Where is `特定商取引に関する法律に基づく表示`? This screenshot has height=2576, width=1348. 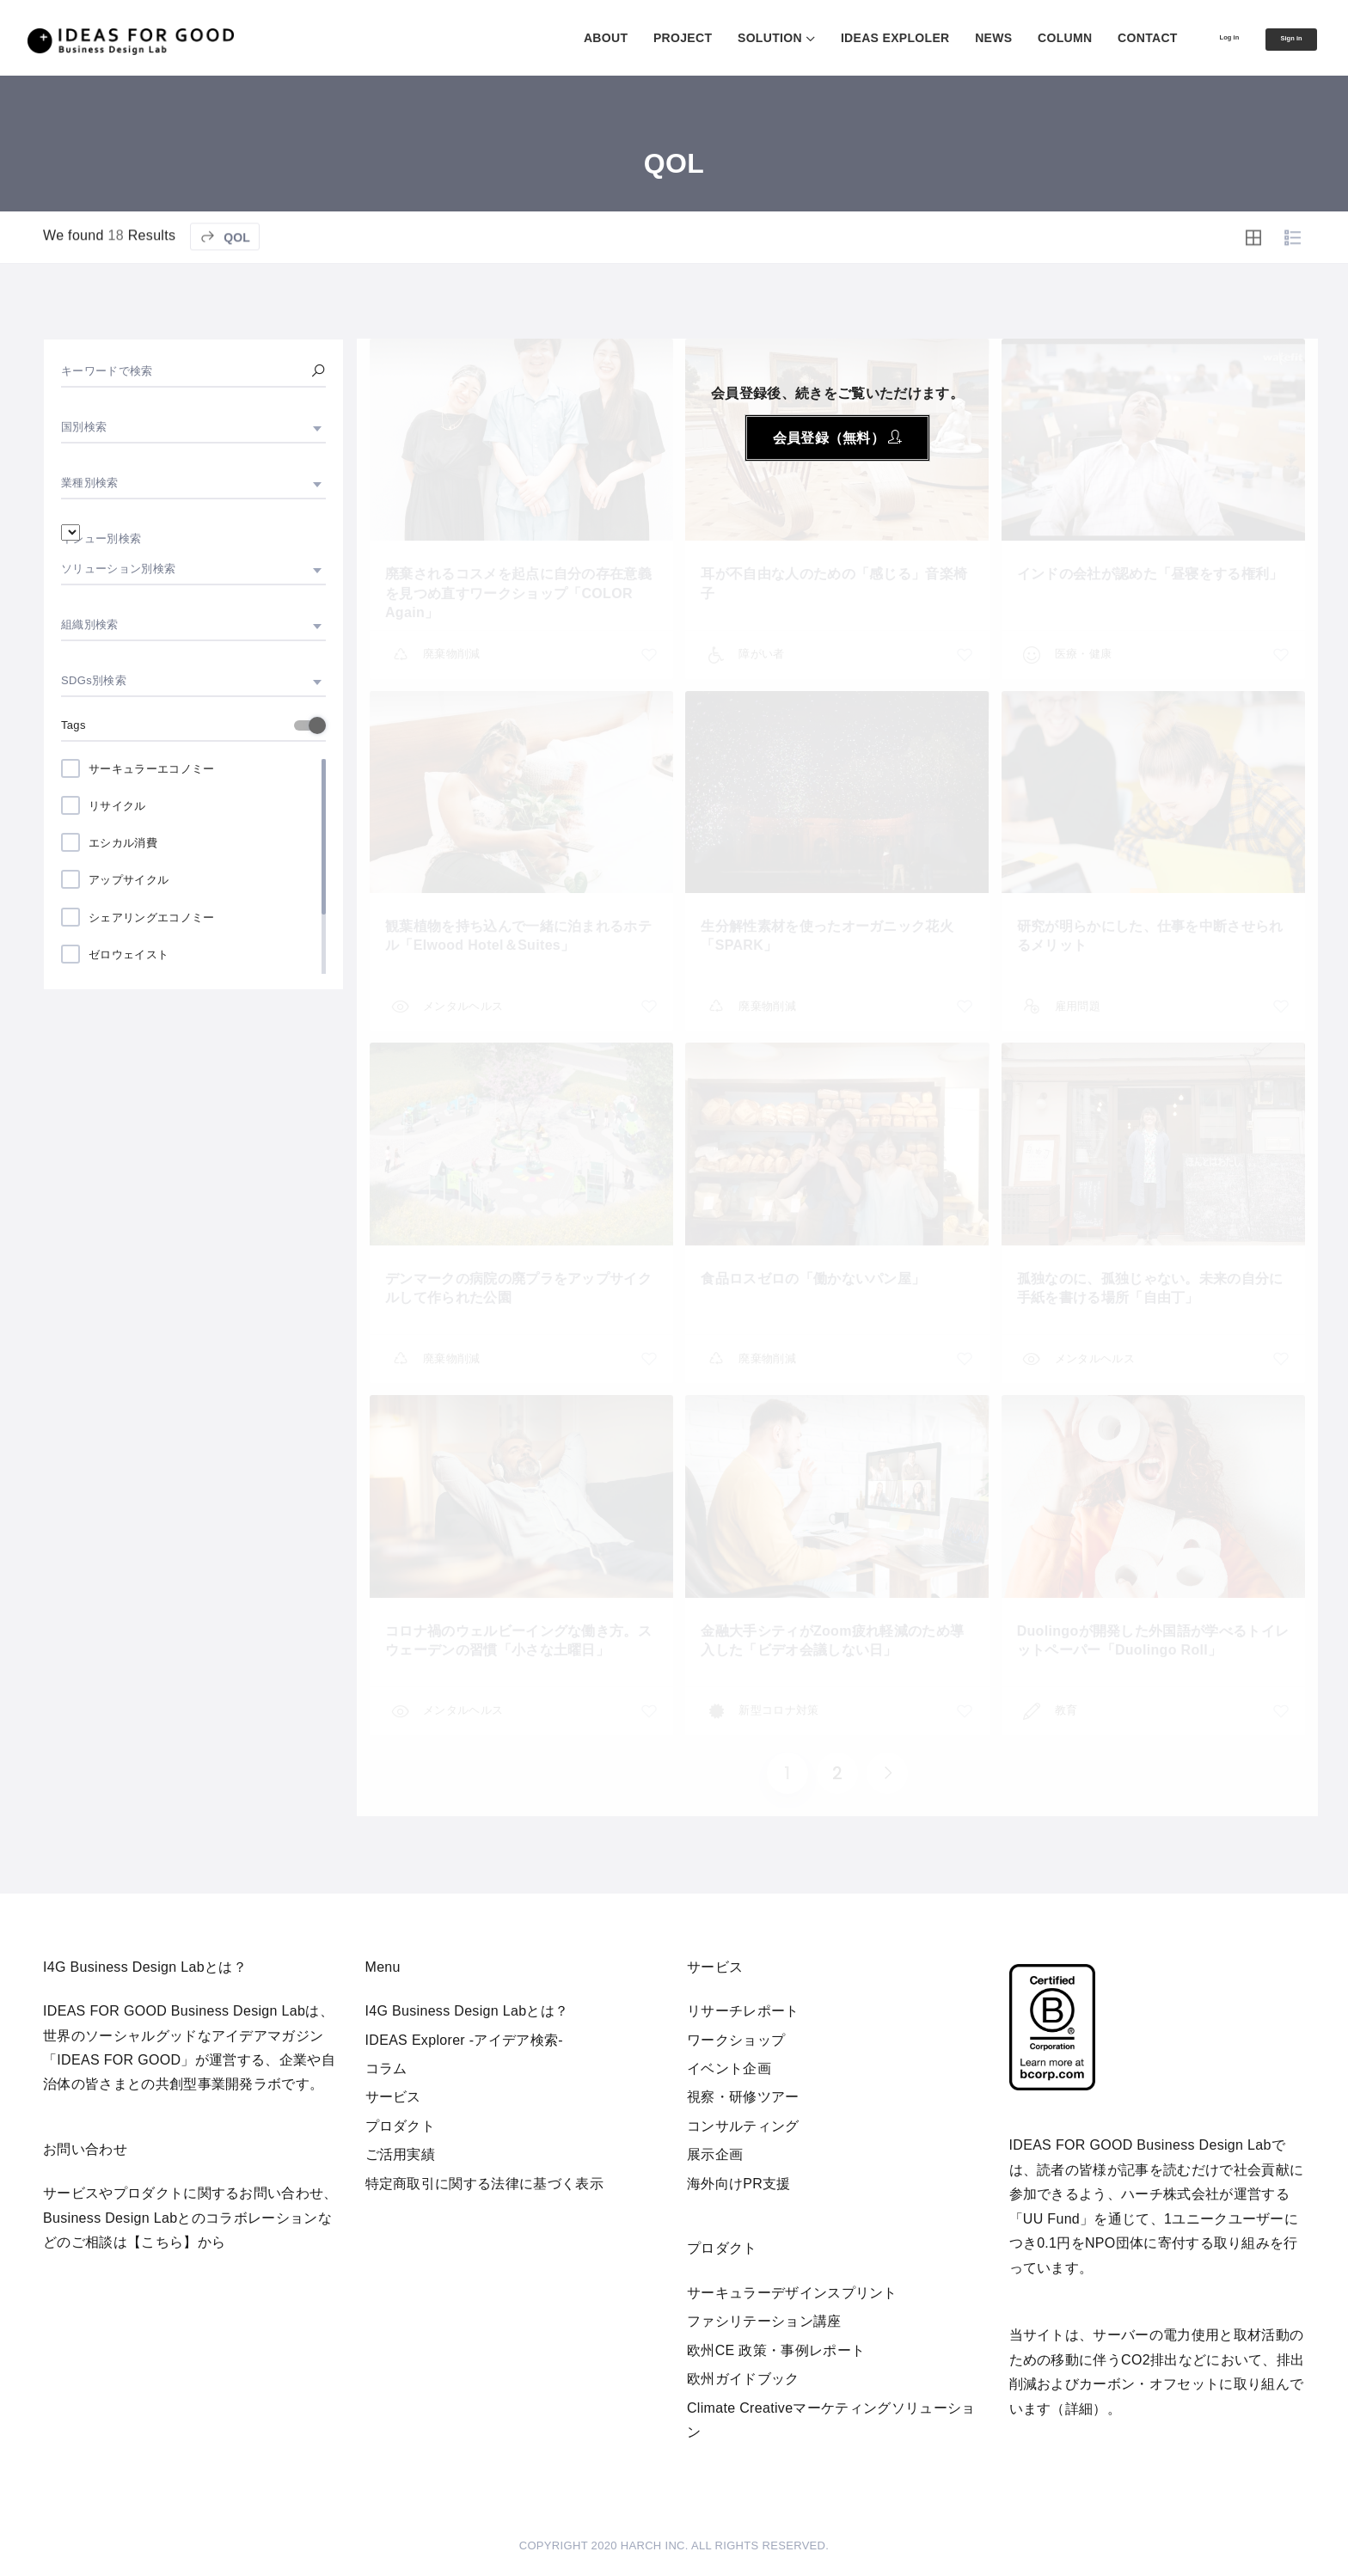
特定商取引に関する法律に基づく表示 is located at coordinates (484, 2183).